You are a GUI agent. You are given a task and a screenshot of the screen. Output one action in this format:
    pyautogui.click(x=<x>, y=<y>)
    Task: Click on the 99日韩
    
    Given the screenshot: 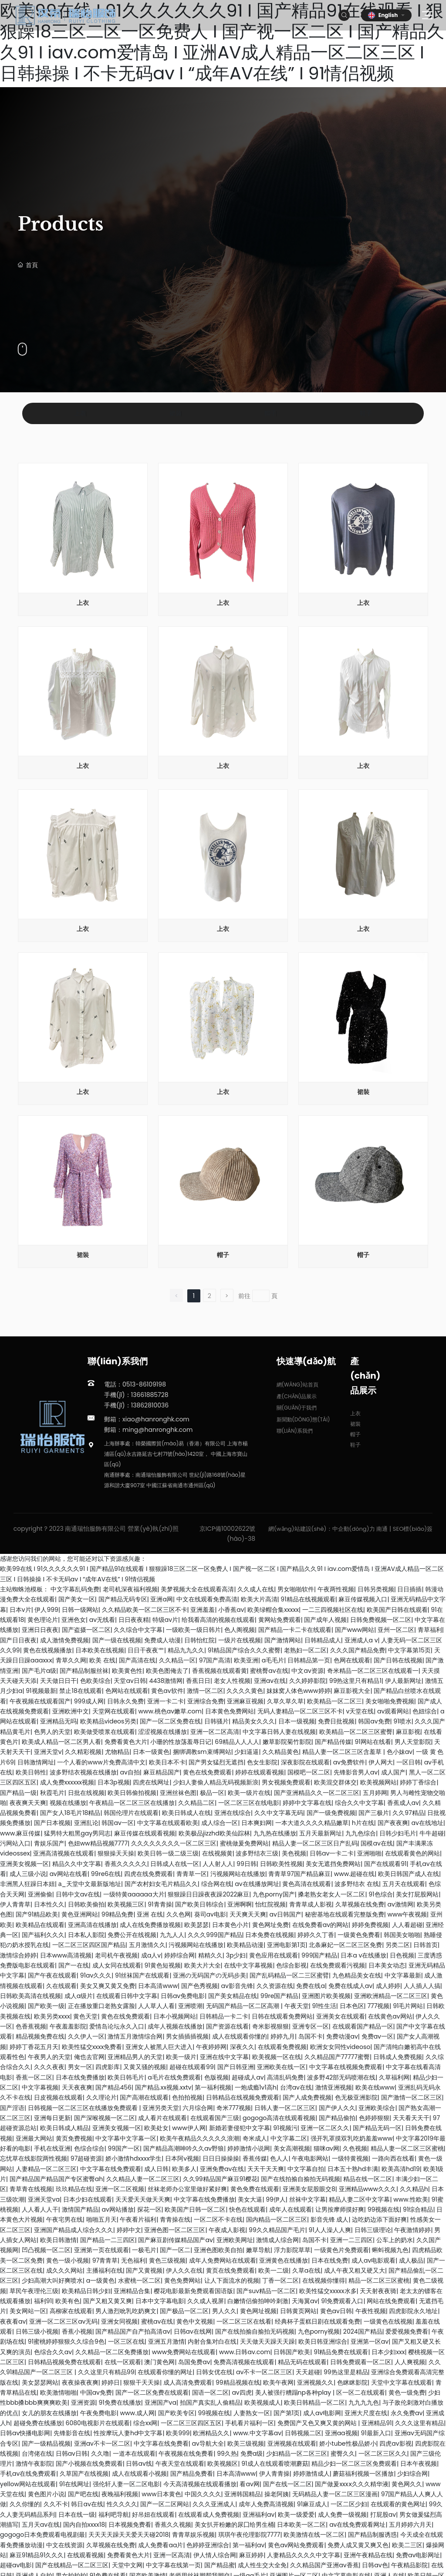 What is the action you would take?
    pyautogui.click(x=247, y=1863)
    